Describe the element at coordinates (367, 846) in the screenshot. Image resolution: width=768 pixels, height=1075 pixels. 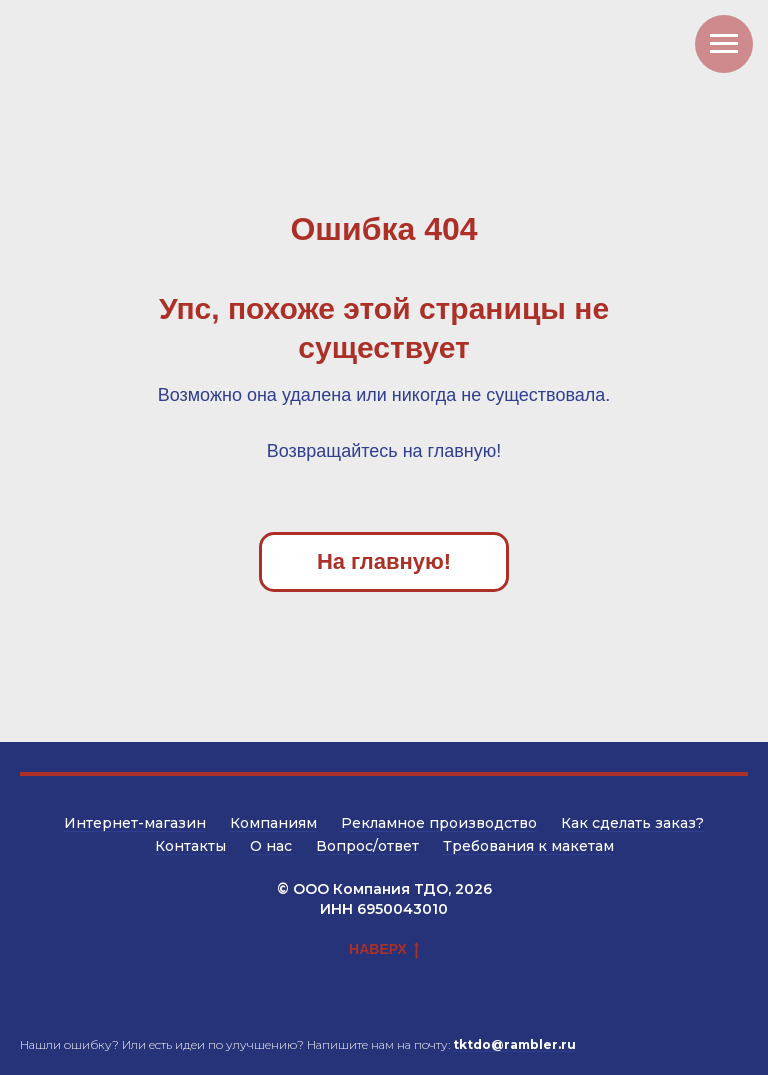
I see `Вопрос/ответ` at that location.